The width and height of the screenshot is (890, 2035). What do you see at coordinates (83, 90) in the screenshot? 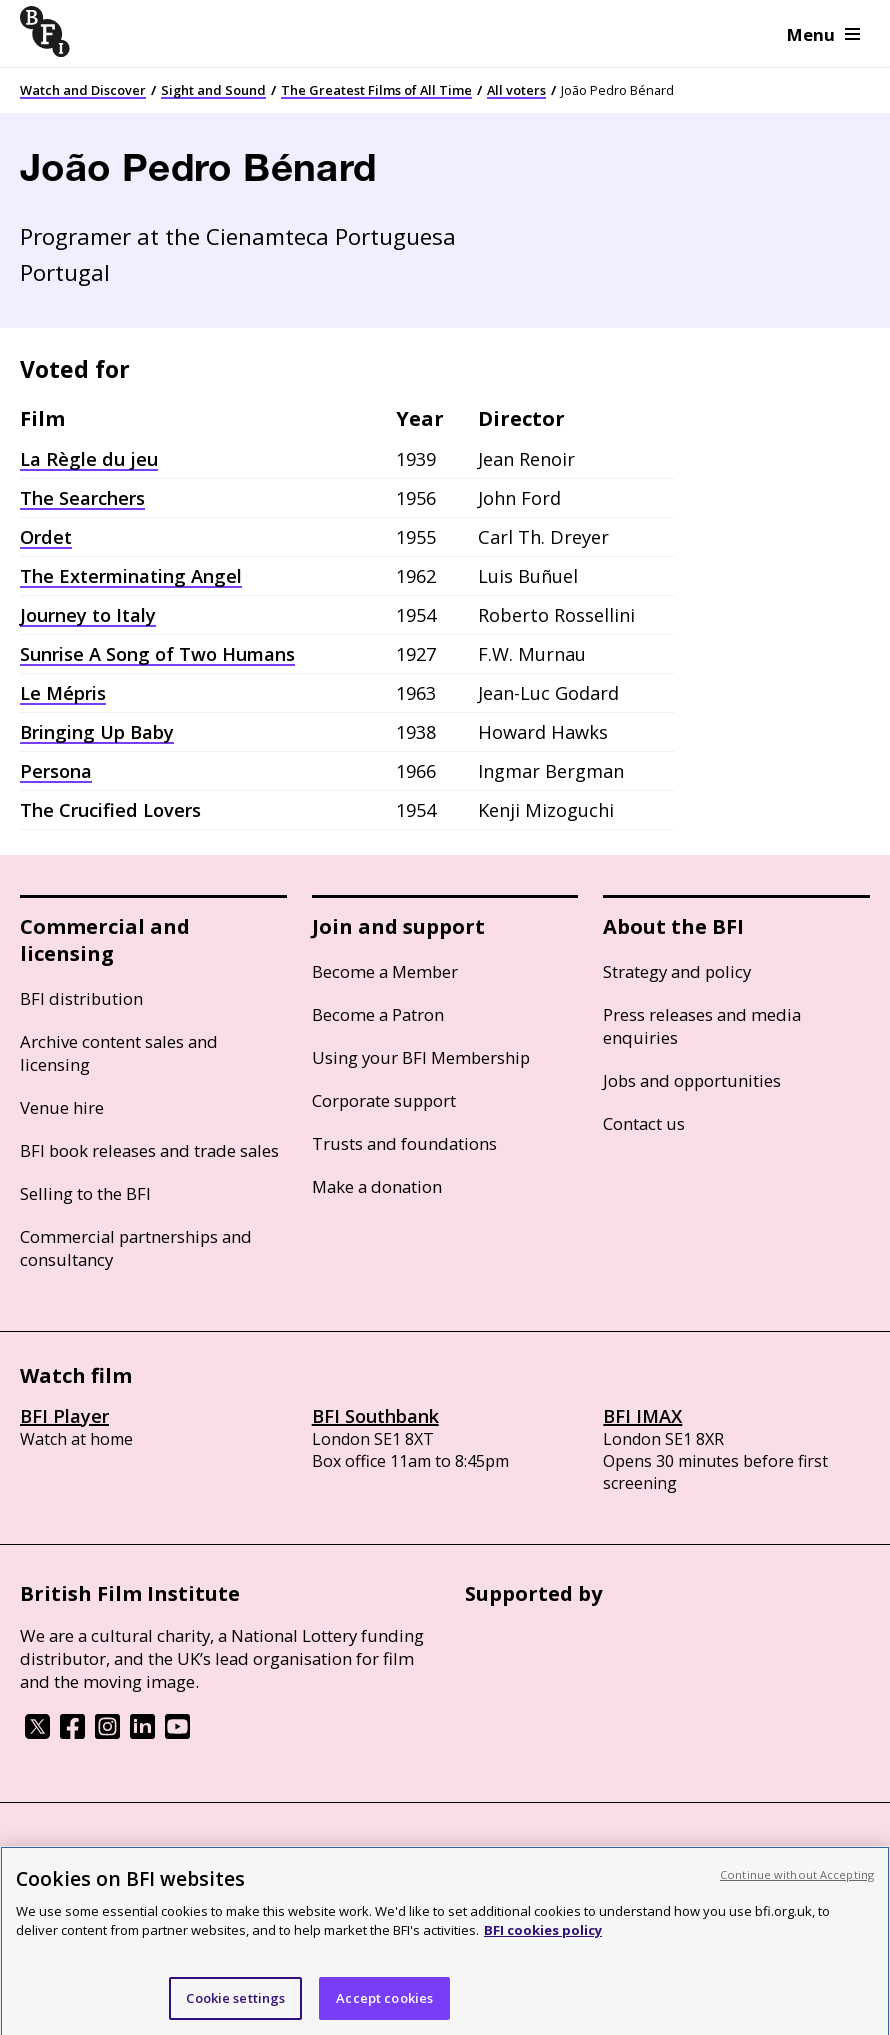
I see `Watch and Discover` at bounding box center [83, 90].